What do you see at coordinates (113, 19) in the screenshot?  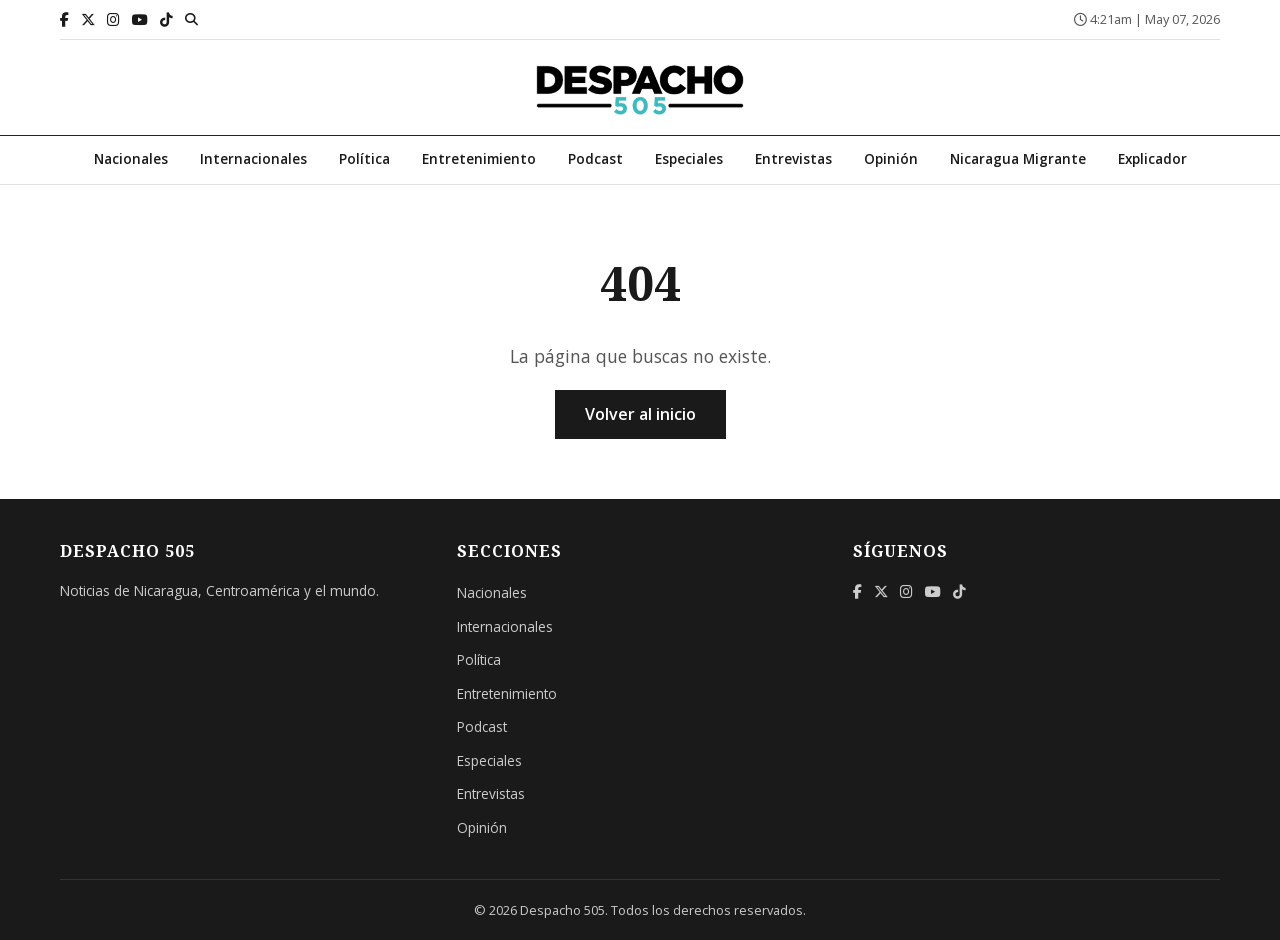 I see `[Instagram]` at bounding box center [113, 19].